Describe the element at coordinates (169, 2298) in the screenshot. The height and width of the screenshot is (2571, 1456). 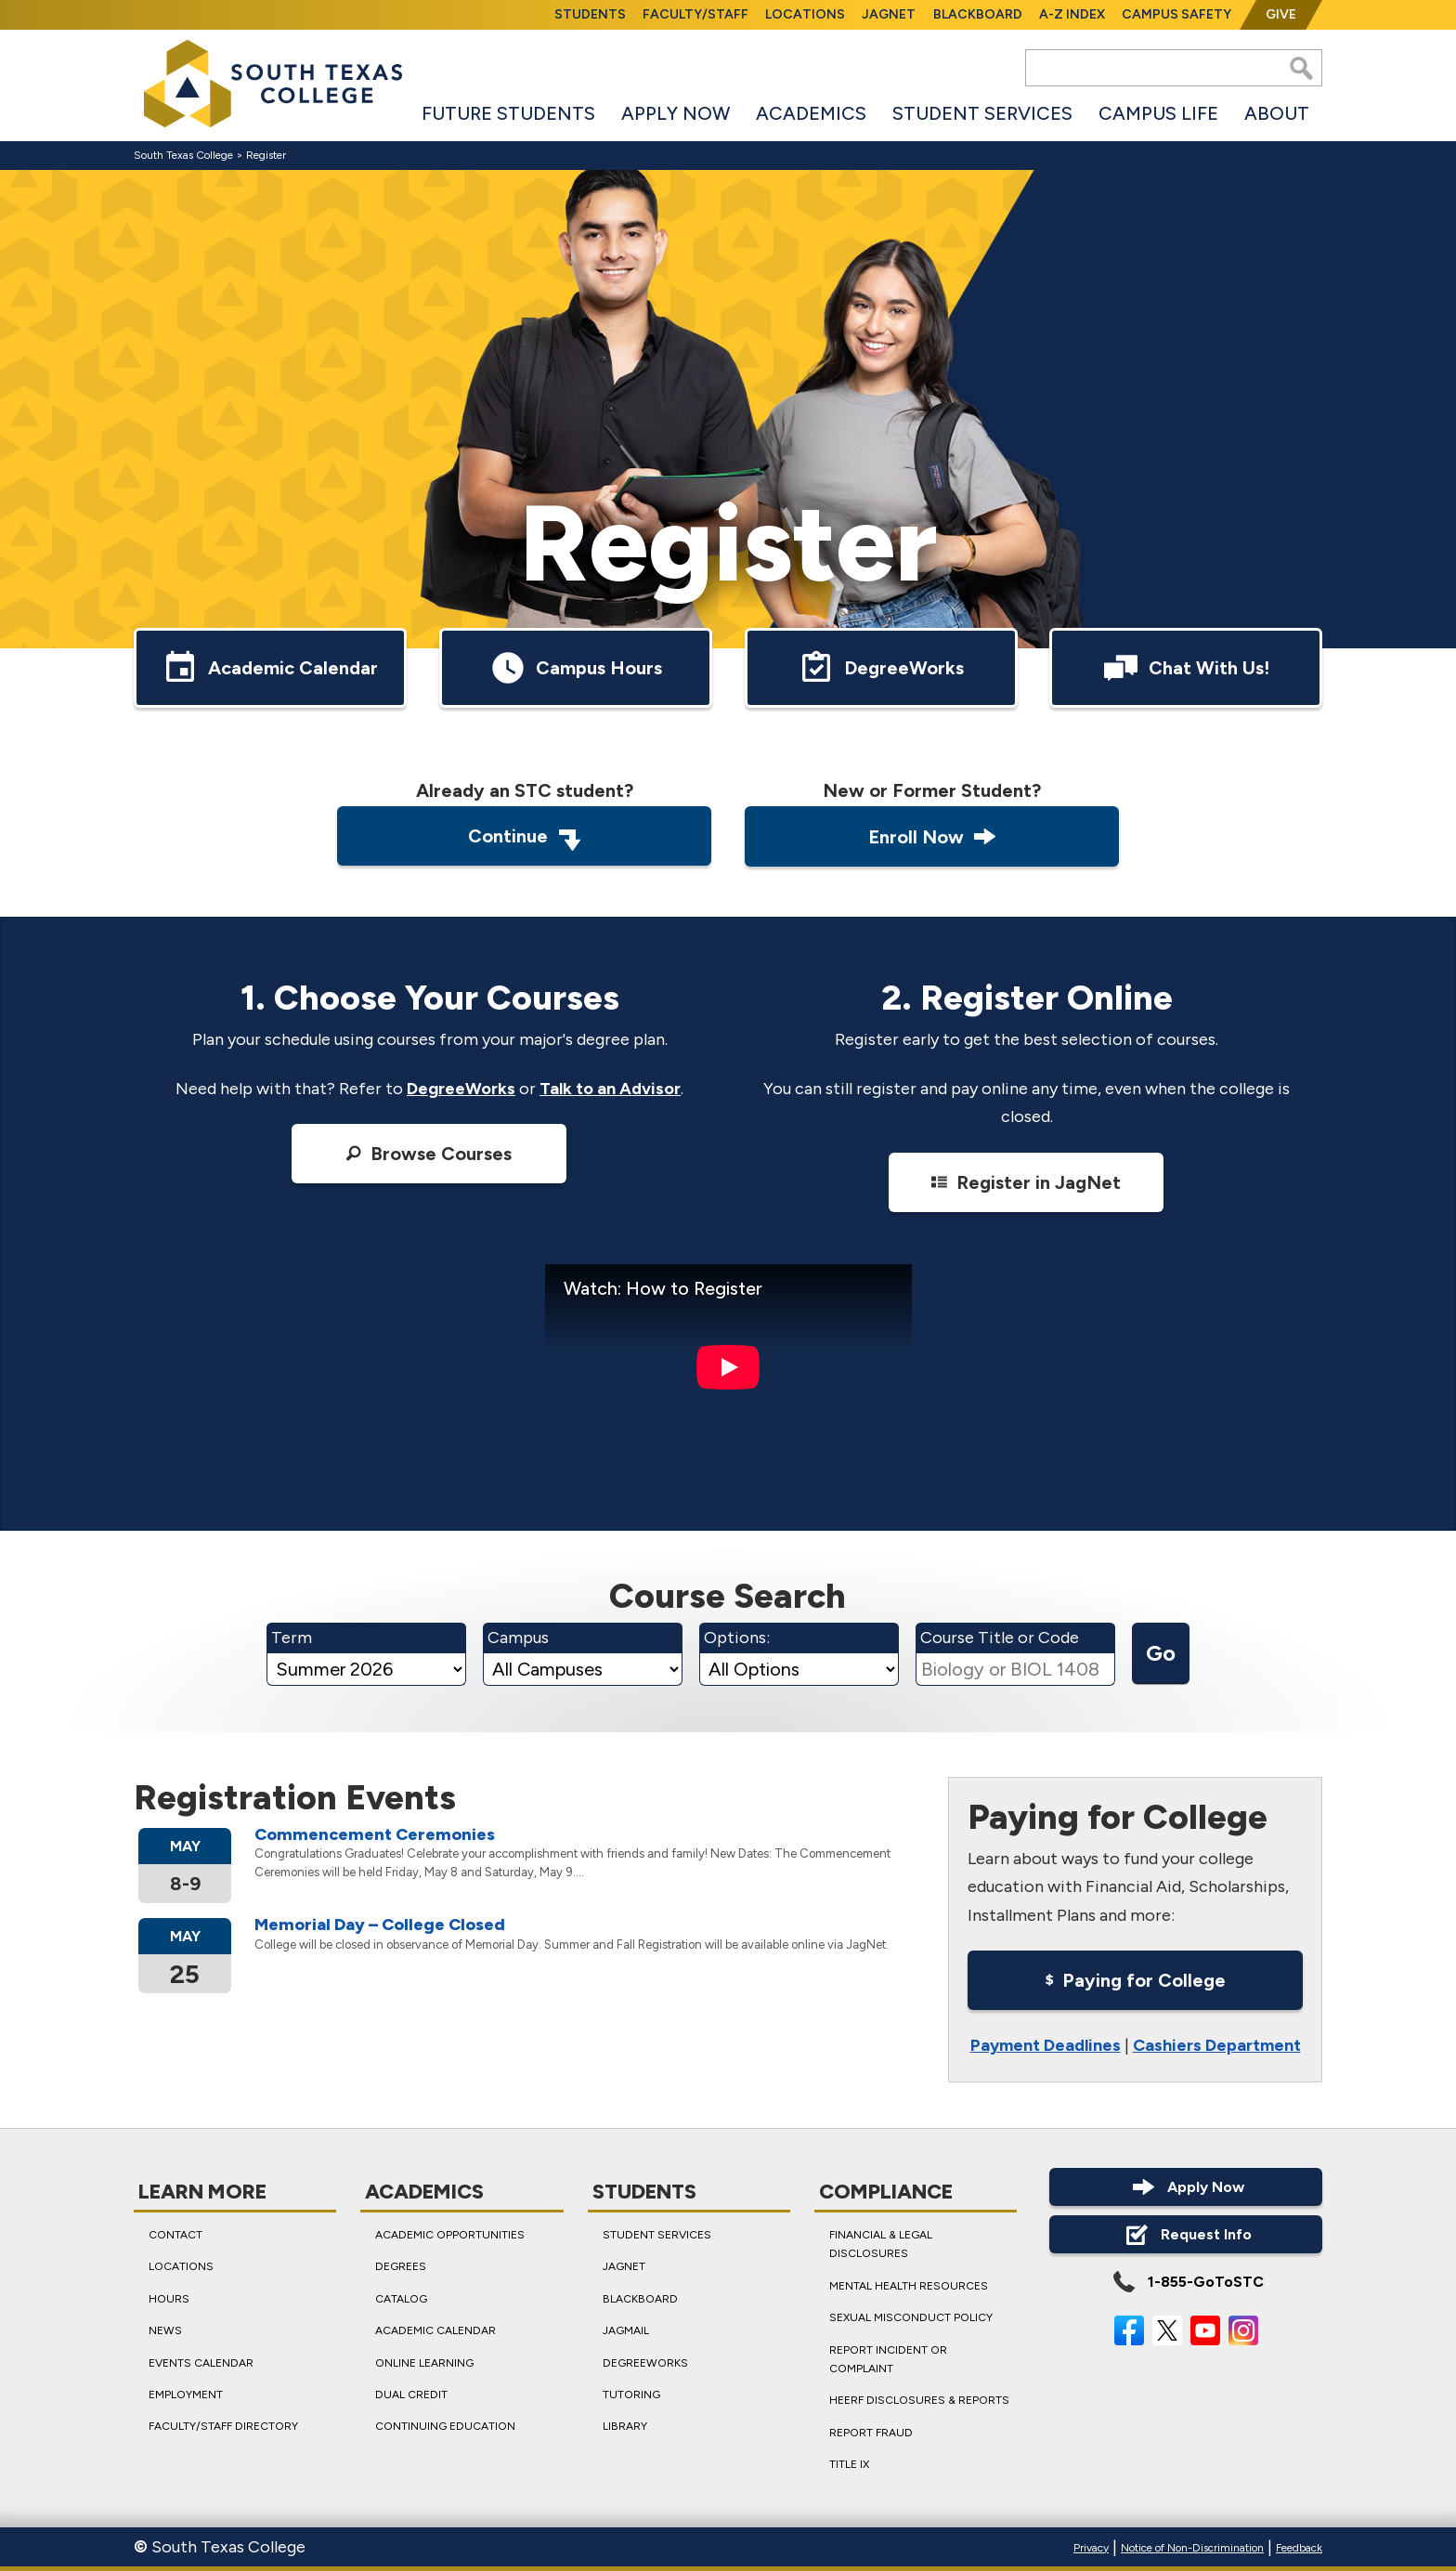
I see `Hours` at that location.